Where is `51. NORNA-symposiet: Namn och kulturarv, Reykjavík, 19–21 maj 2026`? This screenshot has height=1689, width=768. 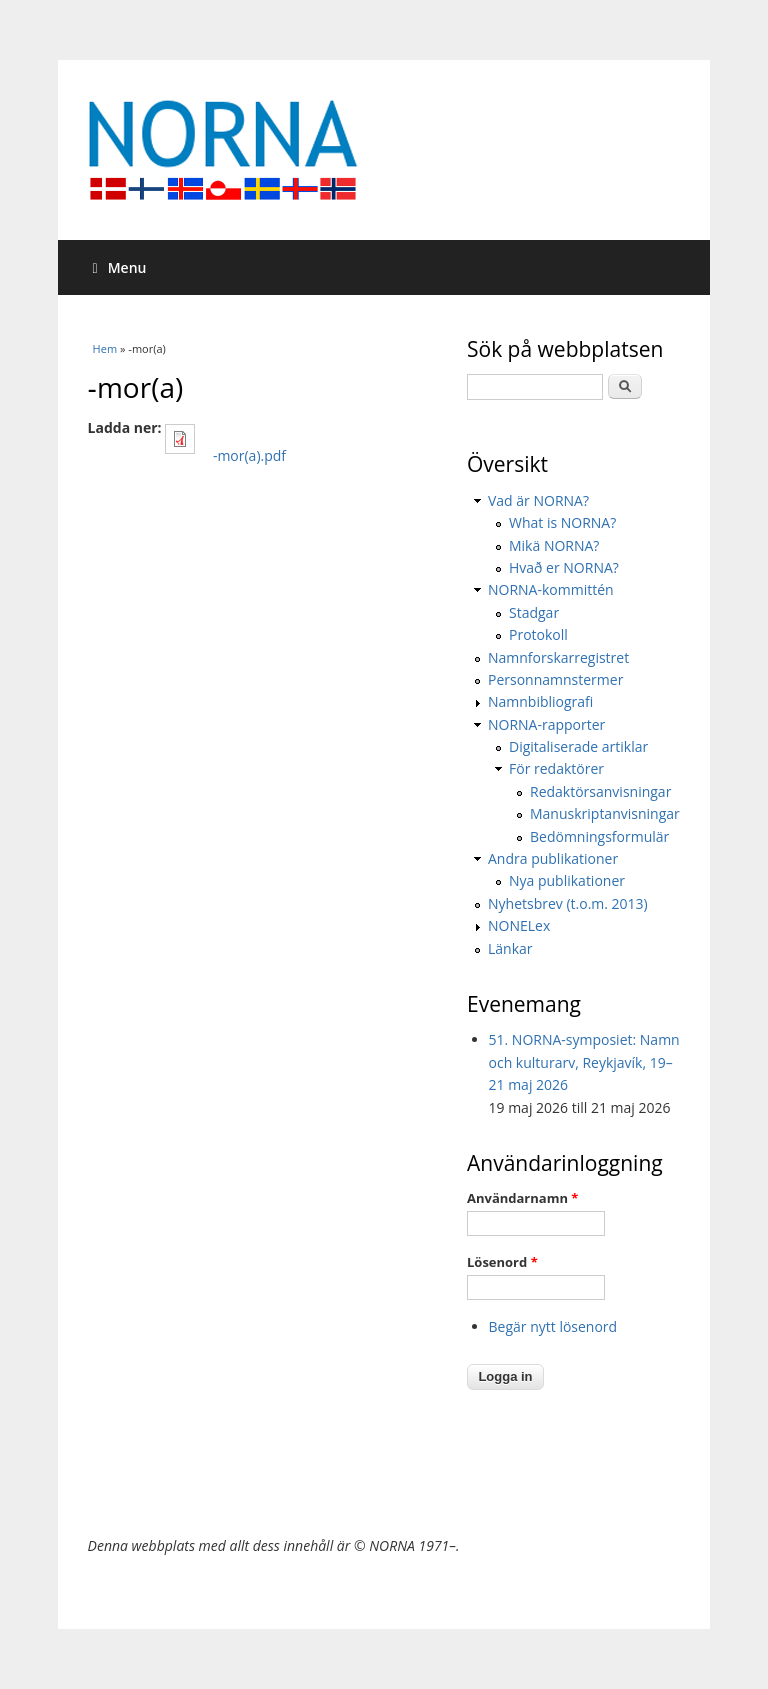
51. NORNA-symposiet: Namn och kulturarv, Reykjavík, 19–21 maj 2026 is located at coordinates (584, 1062).